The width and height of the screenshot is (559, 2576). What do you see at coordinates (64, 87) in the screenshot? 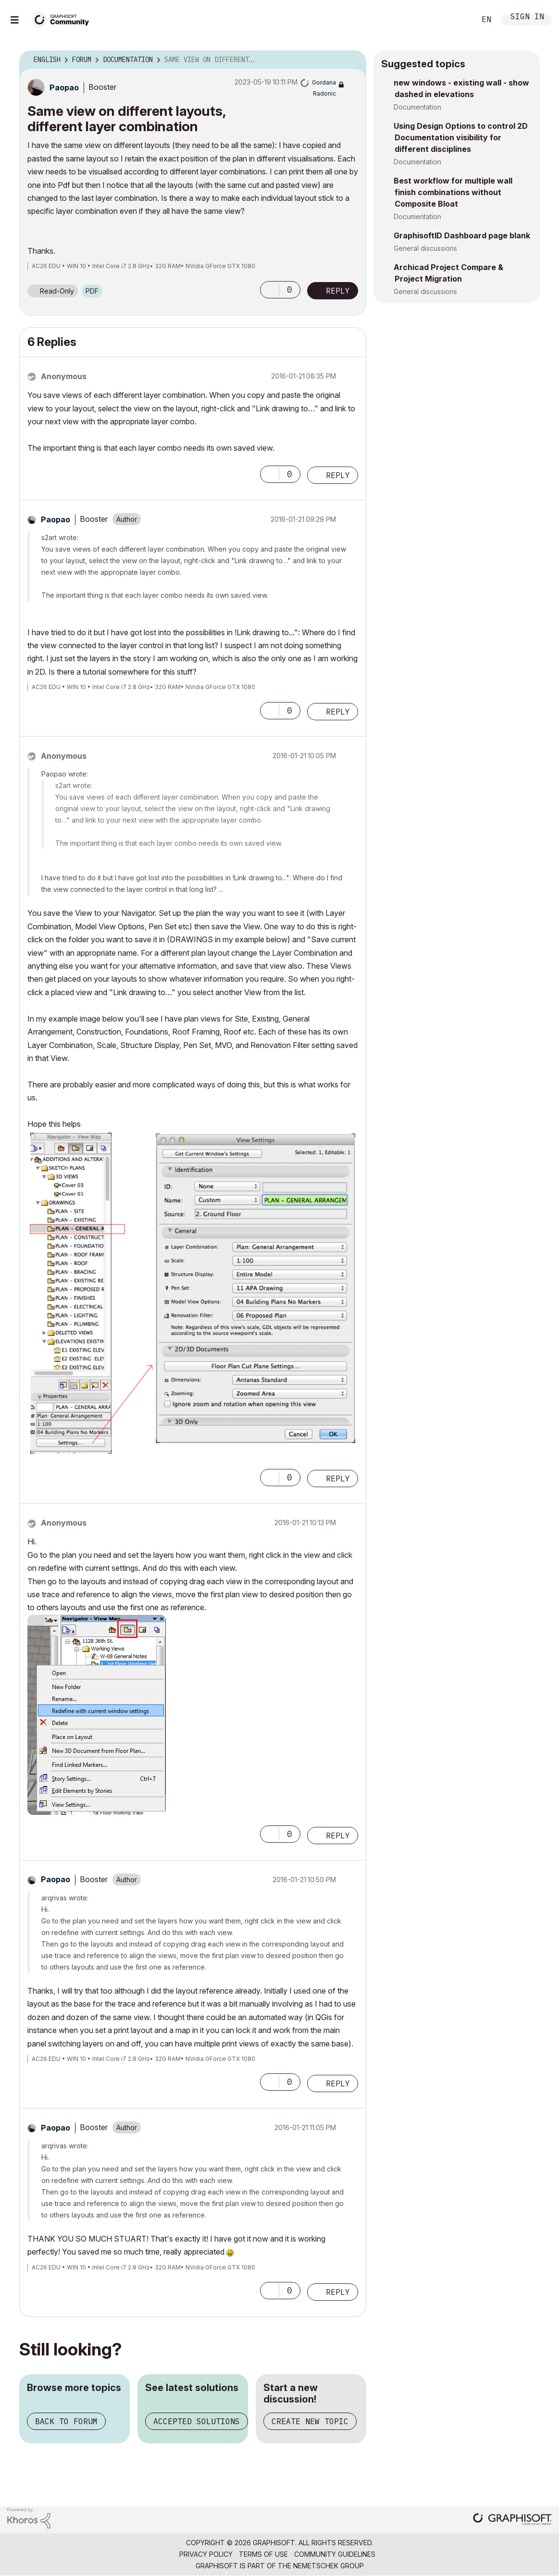
I see `[View Profile of Paopao]` at bounding box center [64, 87].